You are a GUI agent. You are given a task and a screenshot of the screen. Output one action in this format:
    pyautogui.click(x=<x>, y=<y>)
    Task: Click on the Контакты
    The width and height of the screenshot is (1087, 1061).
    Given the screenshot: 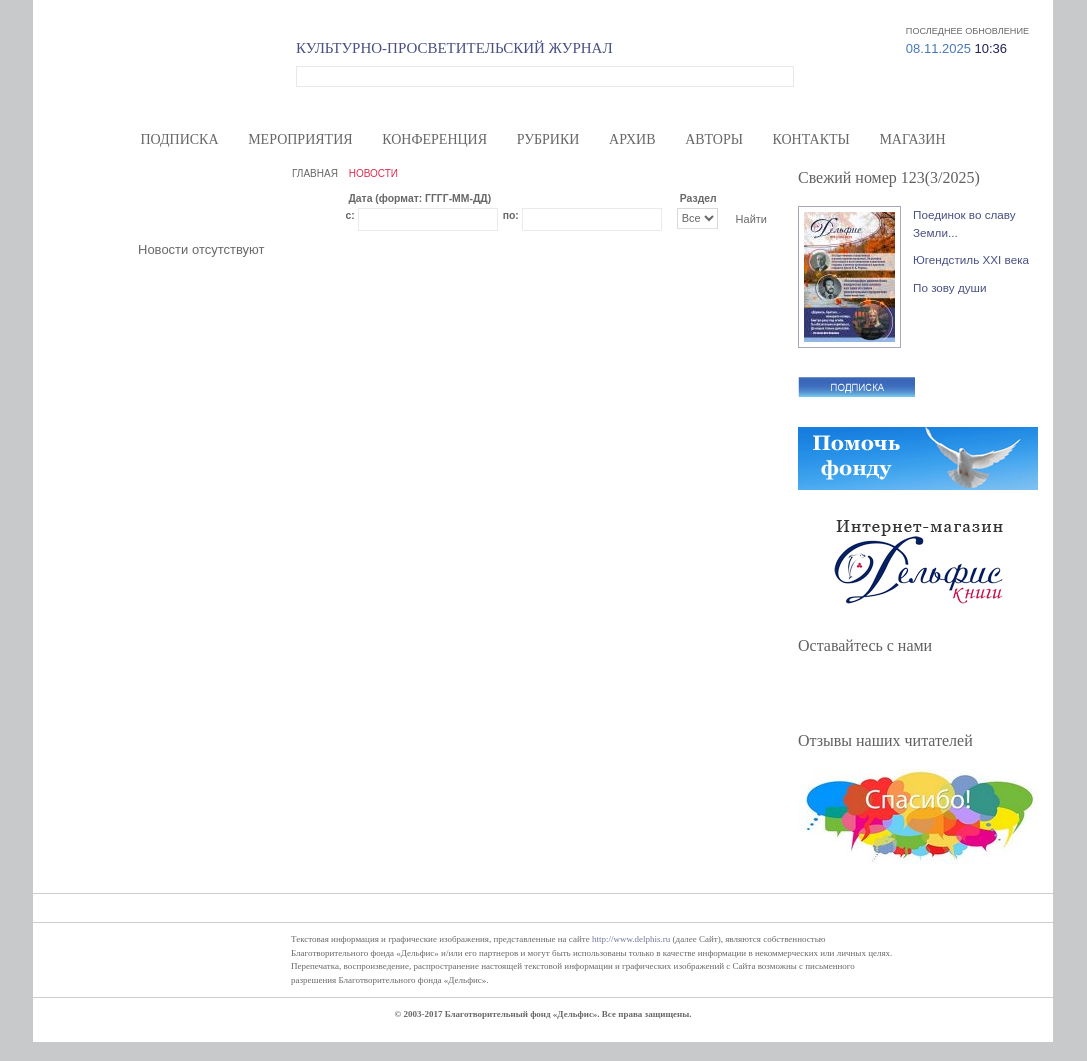 What is the action you would take?
    pyautogui.click(x=811, y=139)
    